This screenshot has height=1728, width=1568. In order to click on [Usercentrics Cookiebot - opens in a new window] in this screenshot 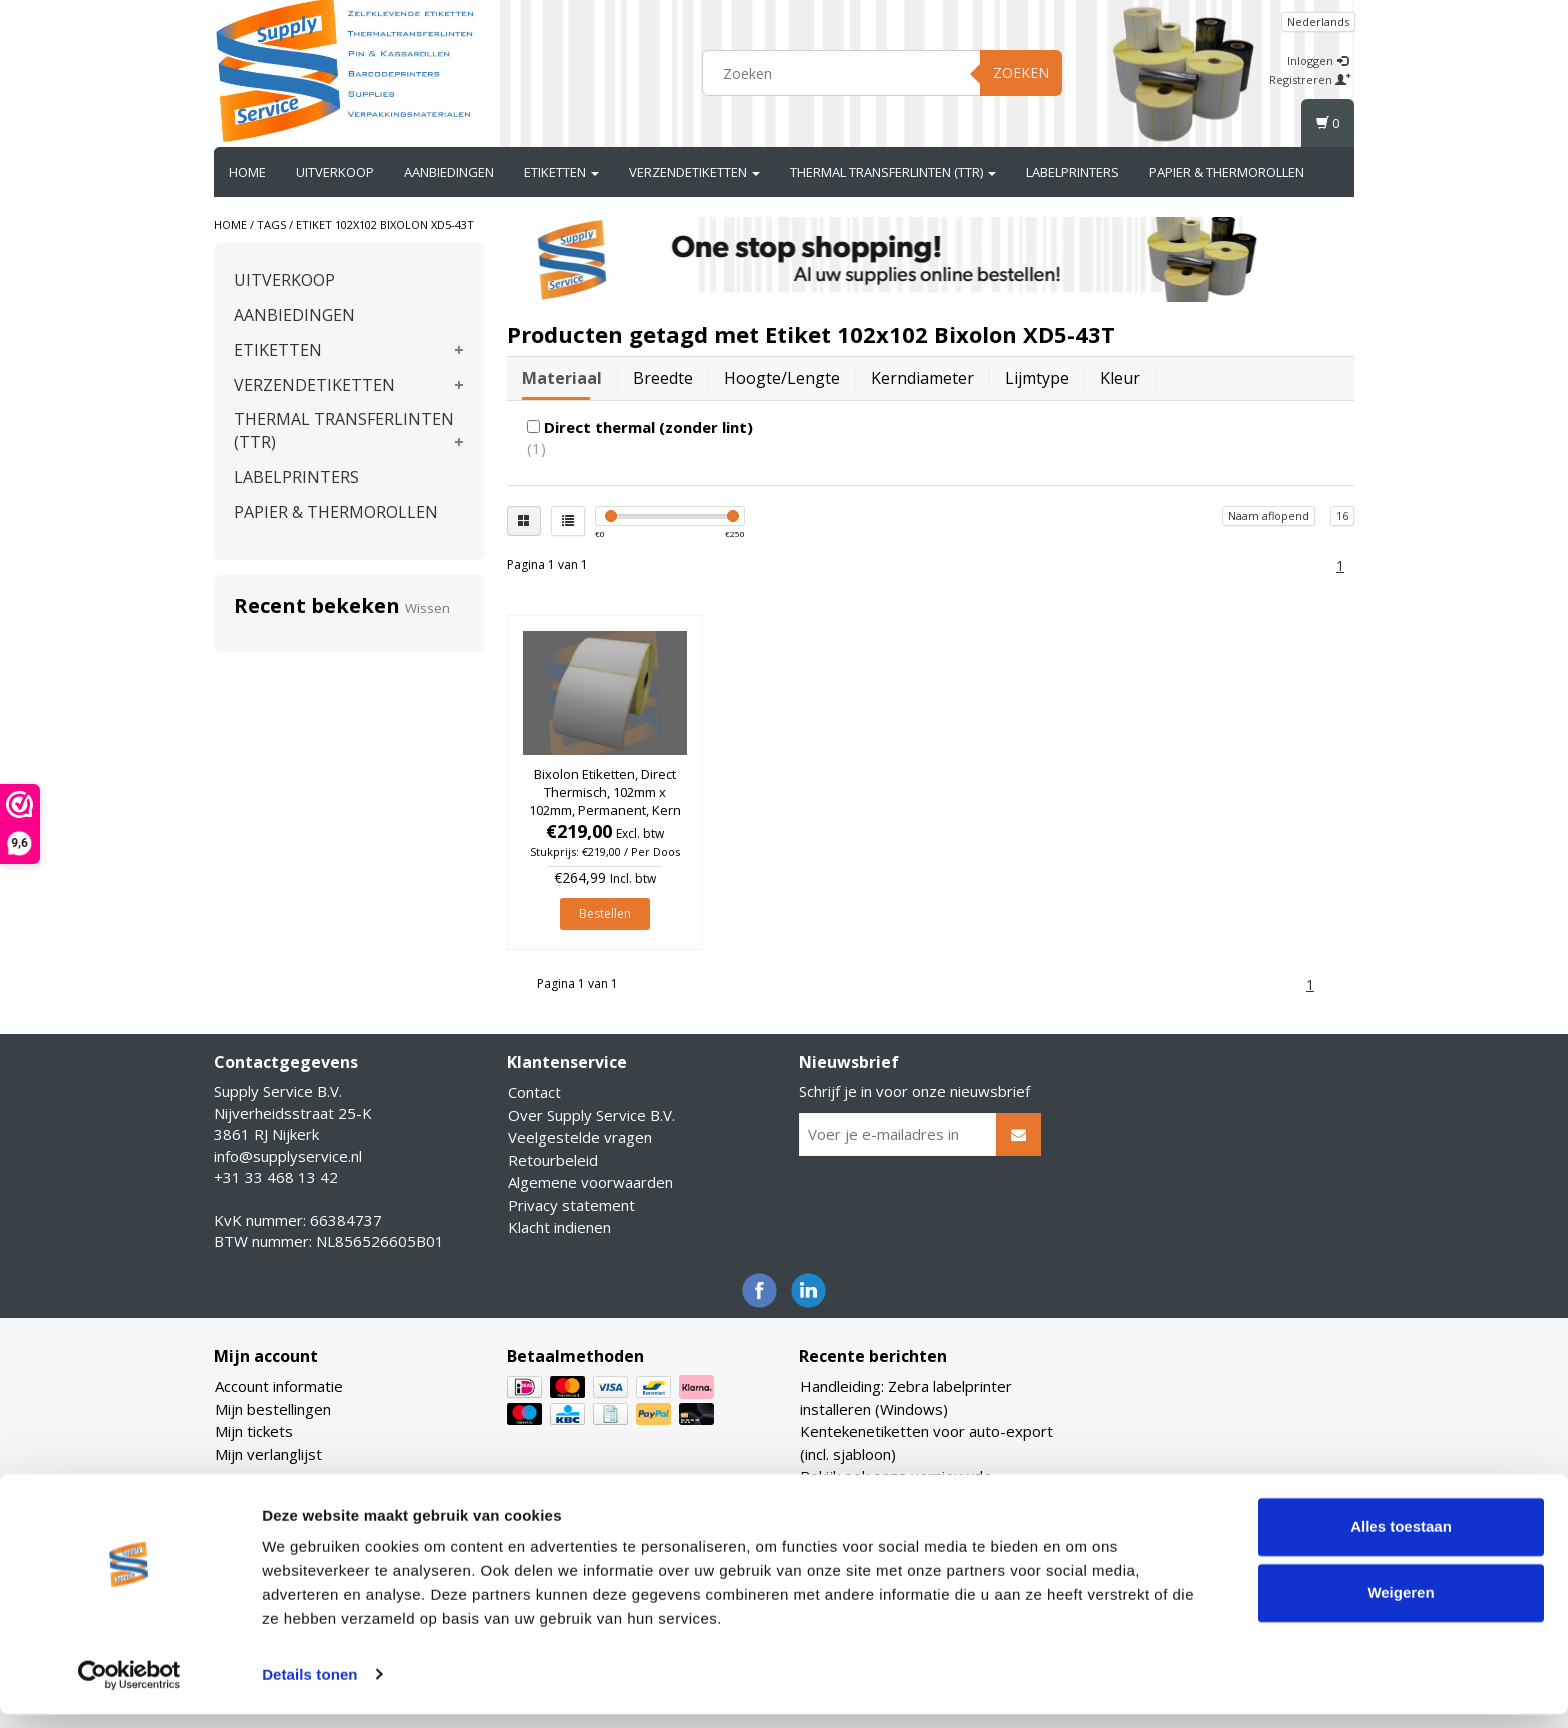, I will do `click(129, 1689)`.